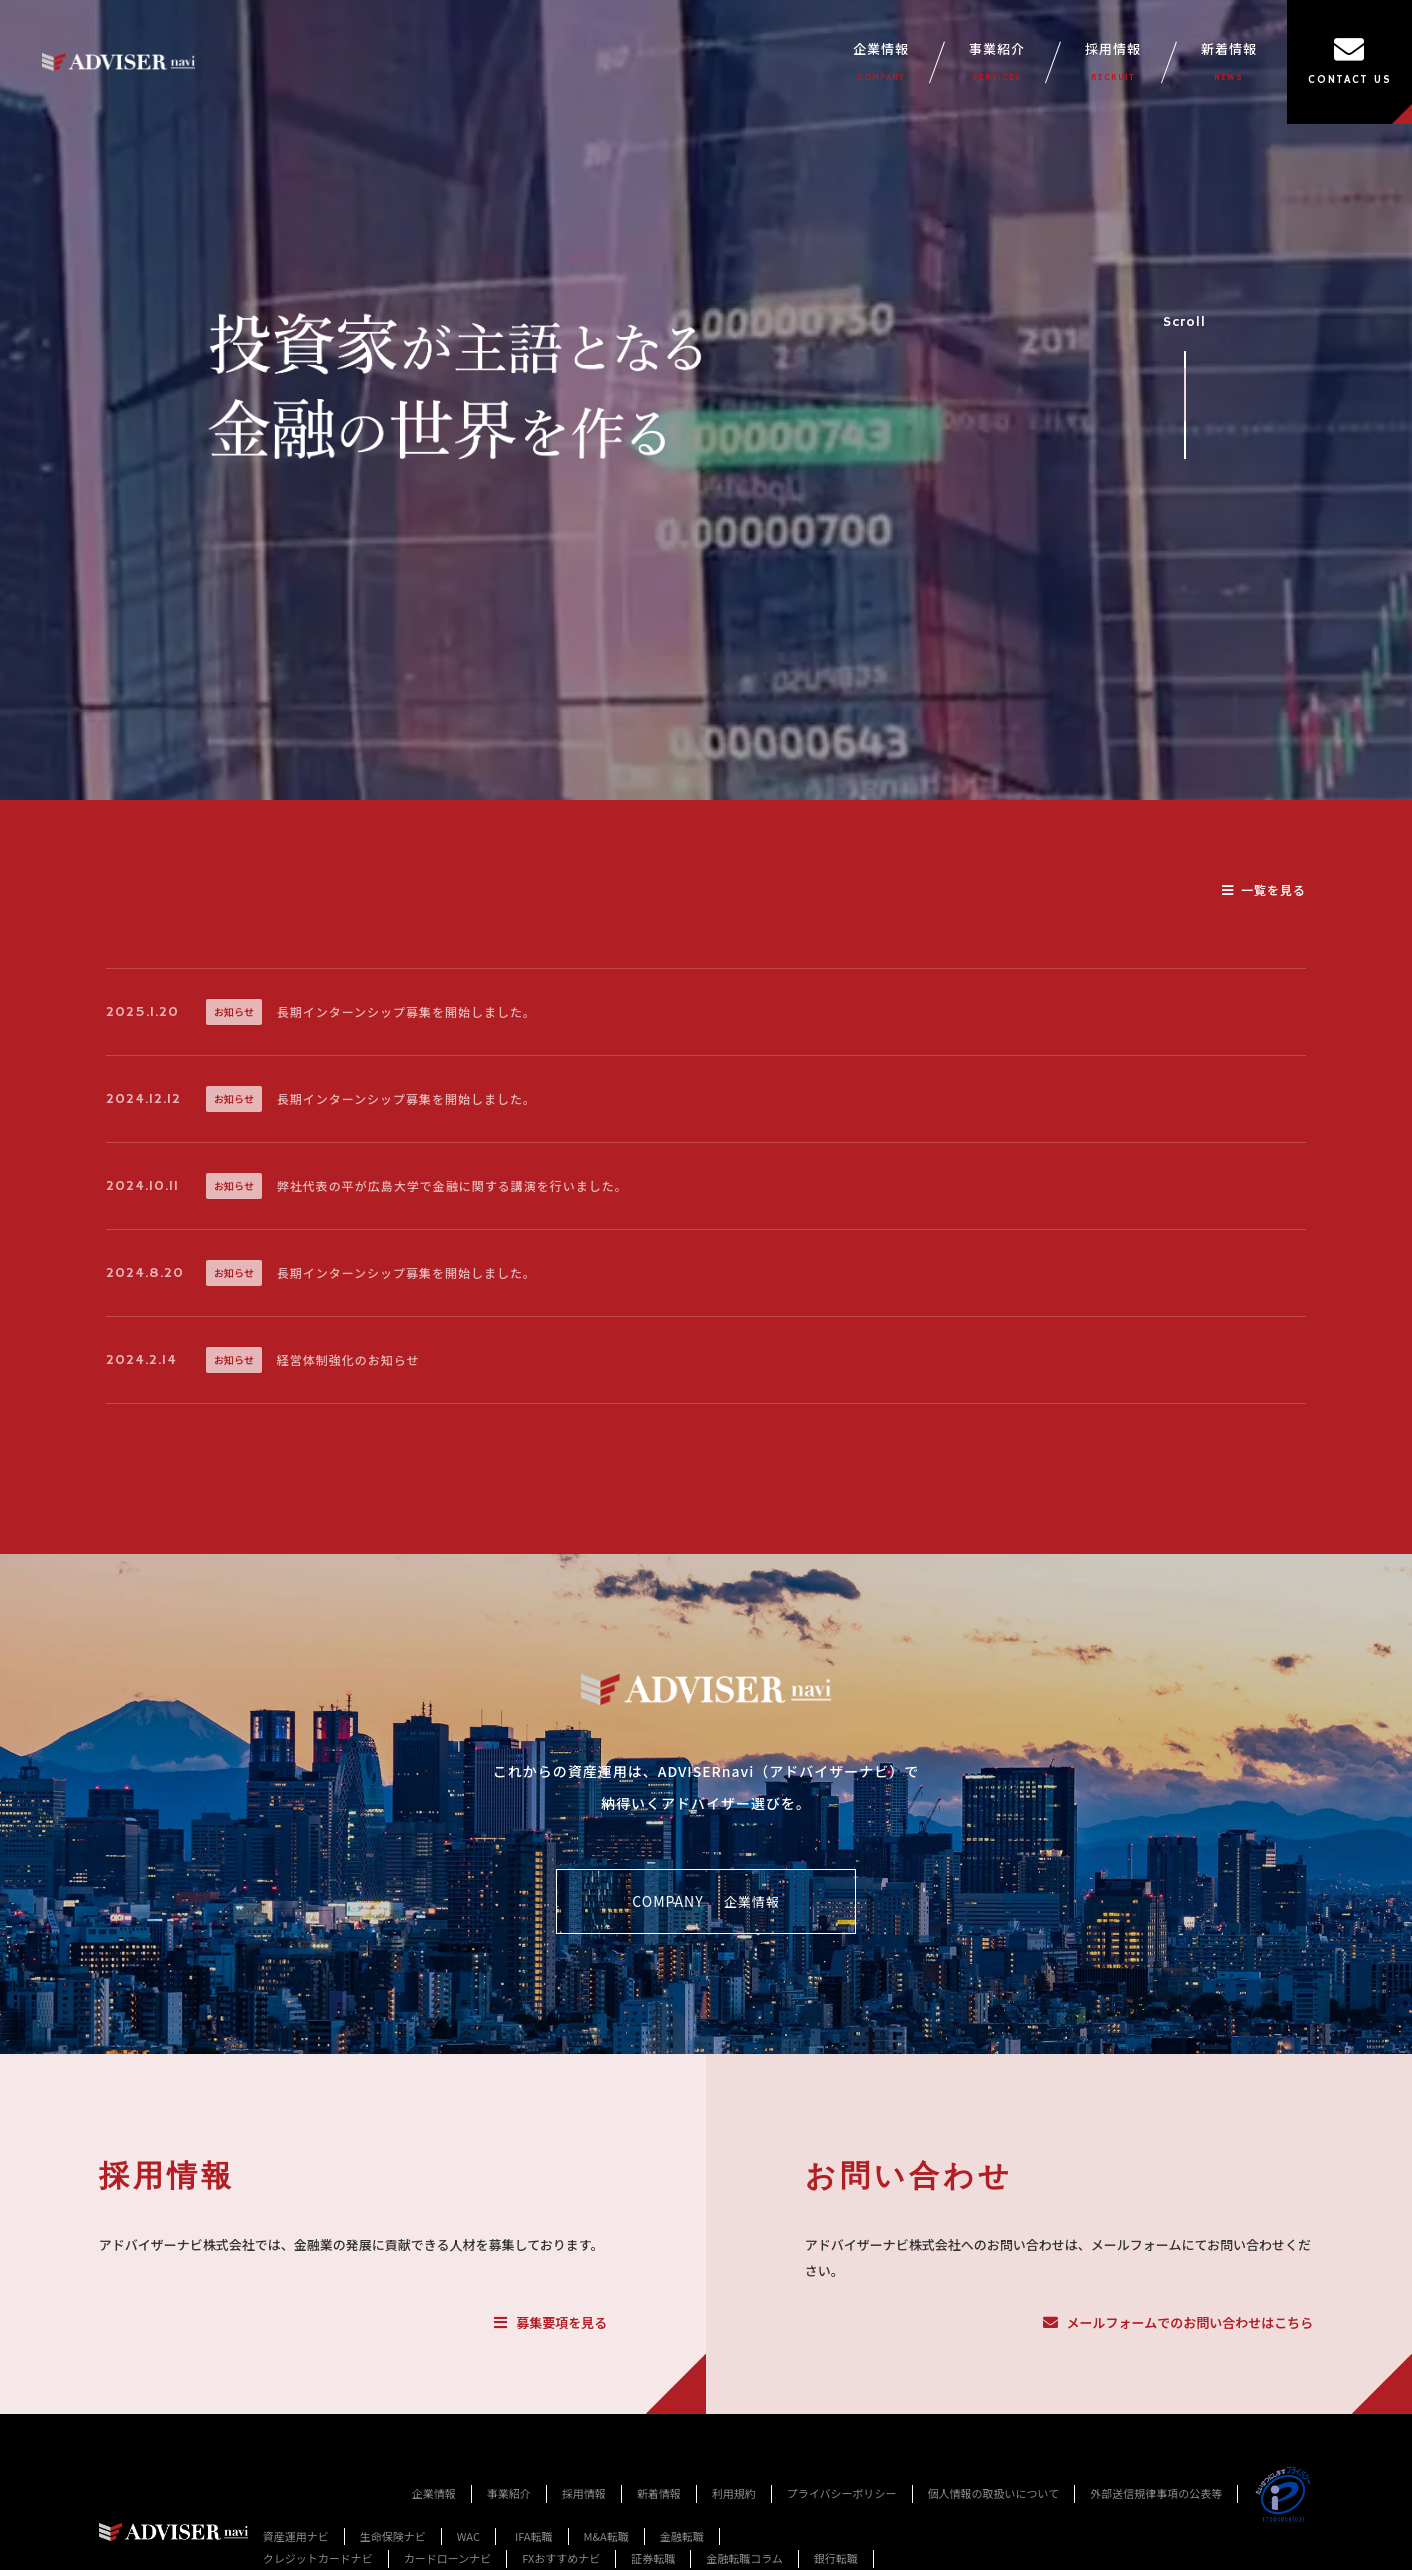  What do you see at coordinates (447, 2558) in the screenshot?
I see `カードローンナビ` at bounding box center [447, 2558].